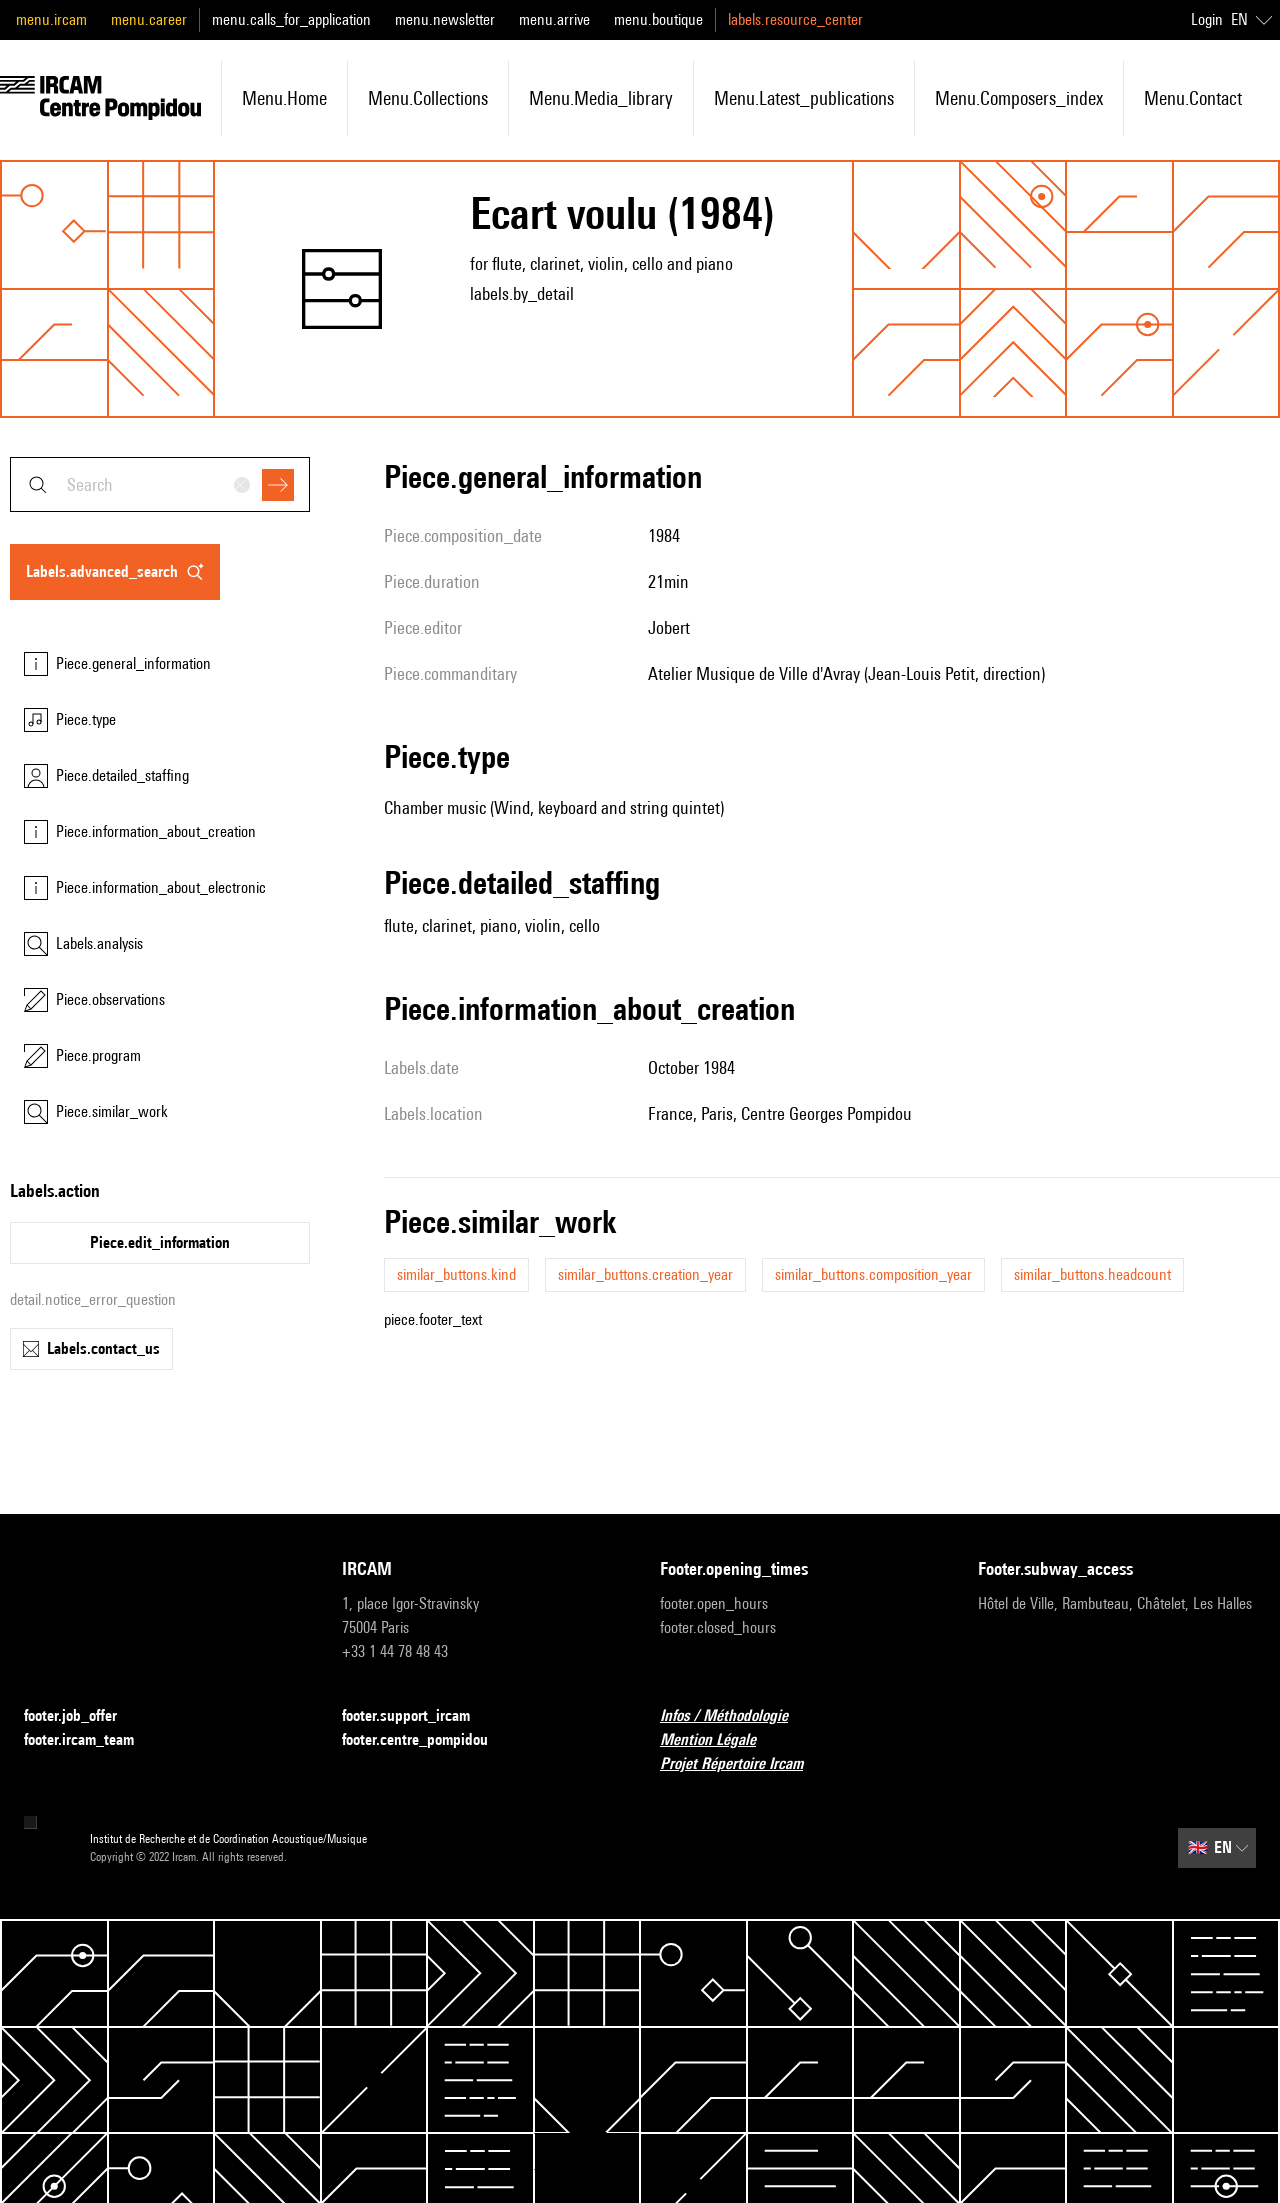  What do you see at coordinates (445, 19) in the screenshot?
I see `menu.newsletter` at bounding box center [445, 19].